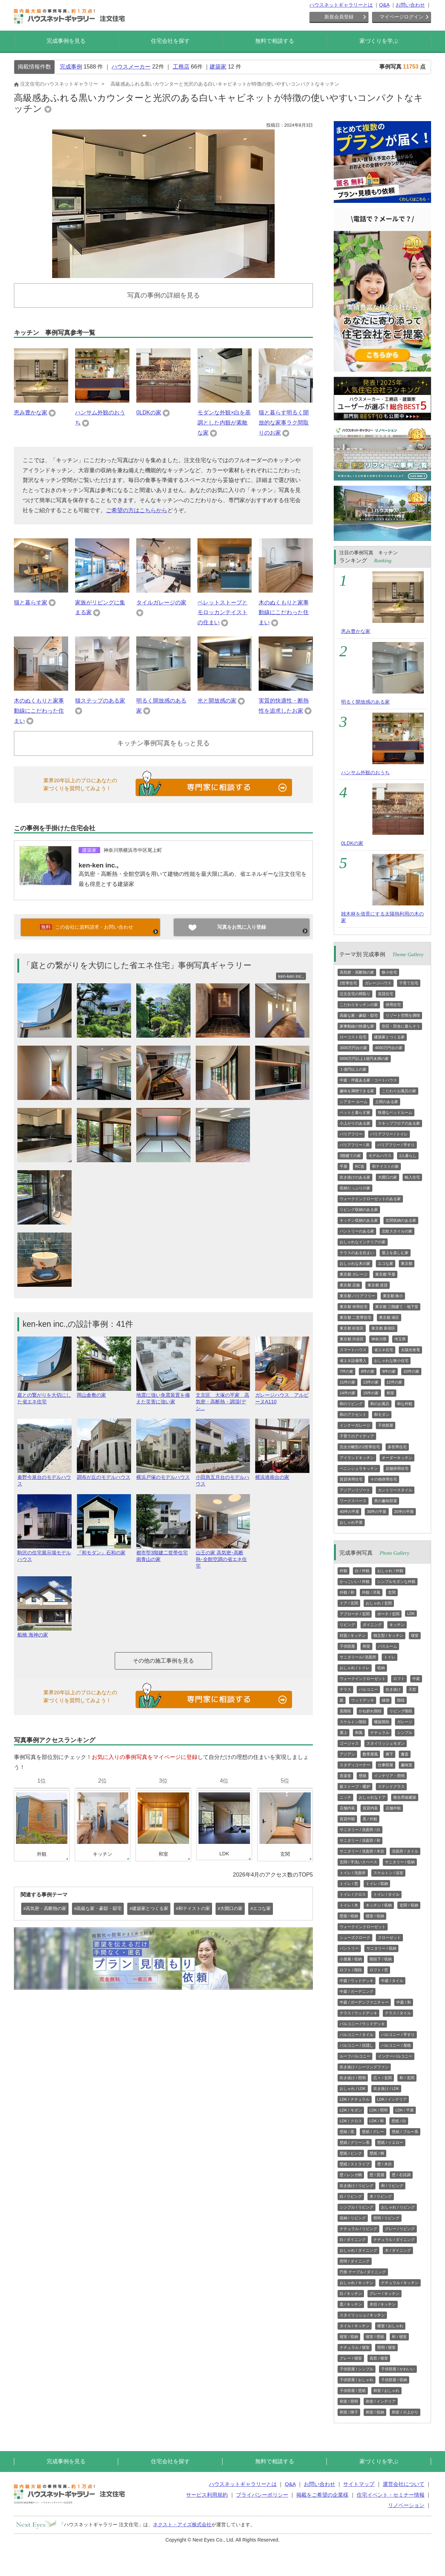  I want to click on タイルガレージの家, so click(161, 602).